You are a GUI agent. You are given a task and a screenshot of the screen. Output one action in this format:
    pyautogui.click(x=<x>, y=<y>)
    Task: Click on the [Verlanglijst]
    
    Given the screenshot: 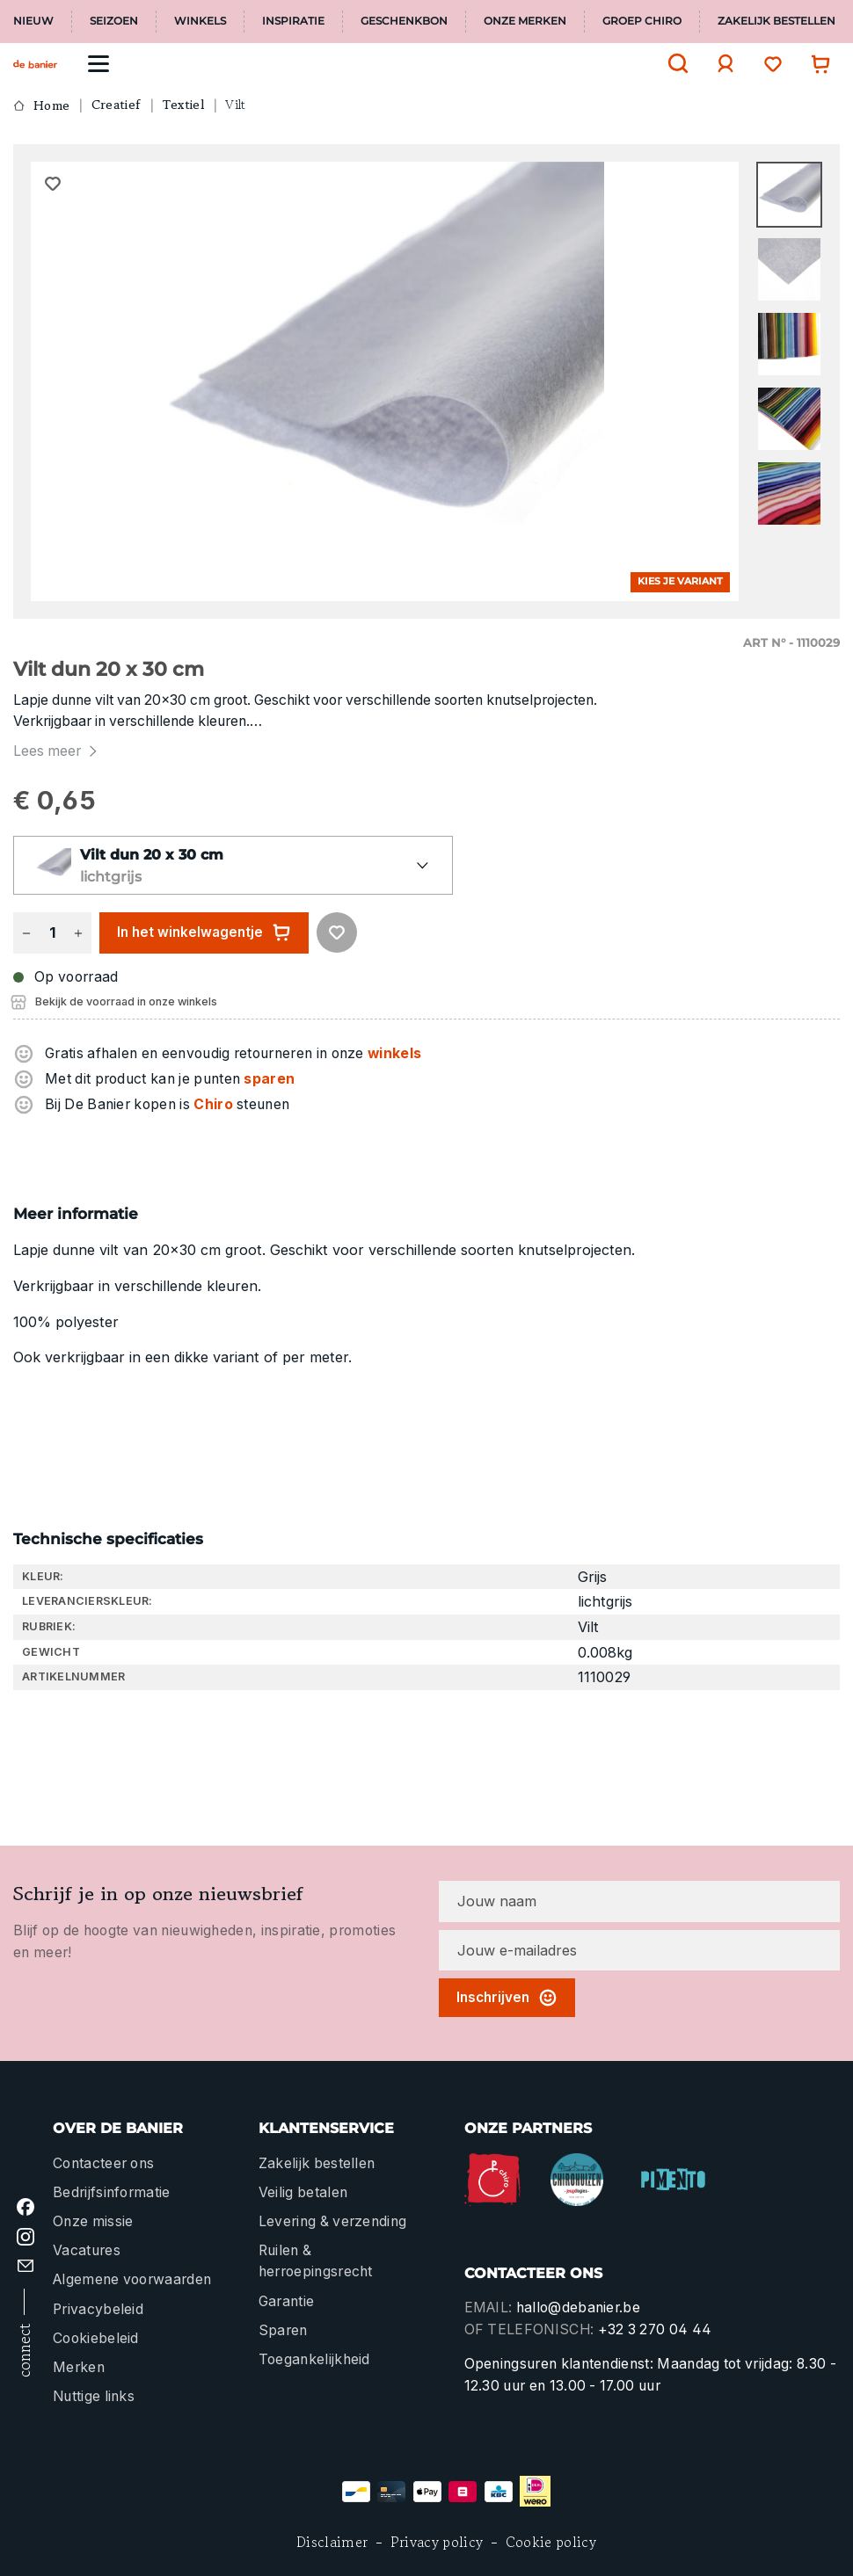 What is the action you would take?
    pyautogui.click(x=769, y=64)
    